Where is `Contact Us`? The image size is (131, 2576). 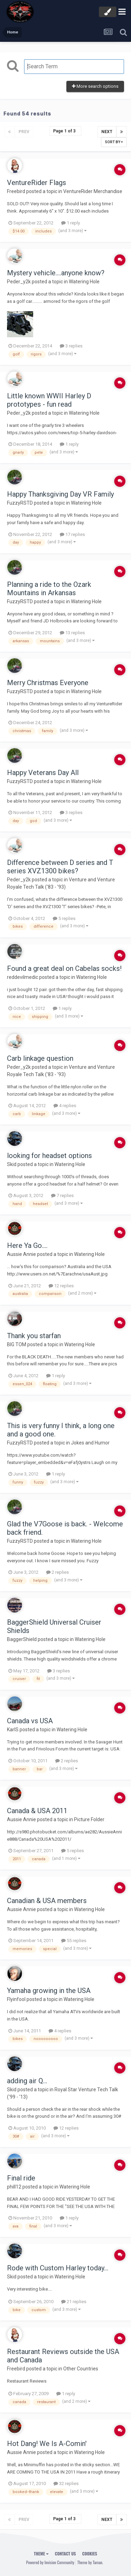
Contact Us is located at coordinates (65, 2553).